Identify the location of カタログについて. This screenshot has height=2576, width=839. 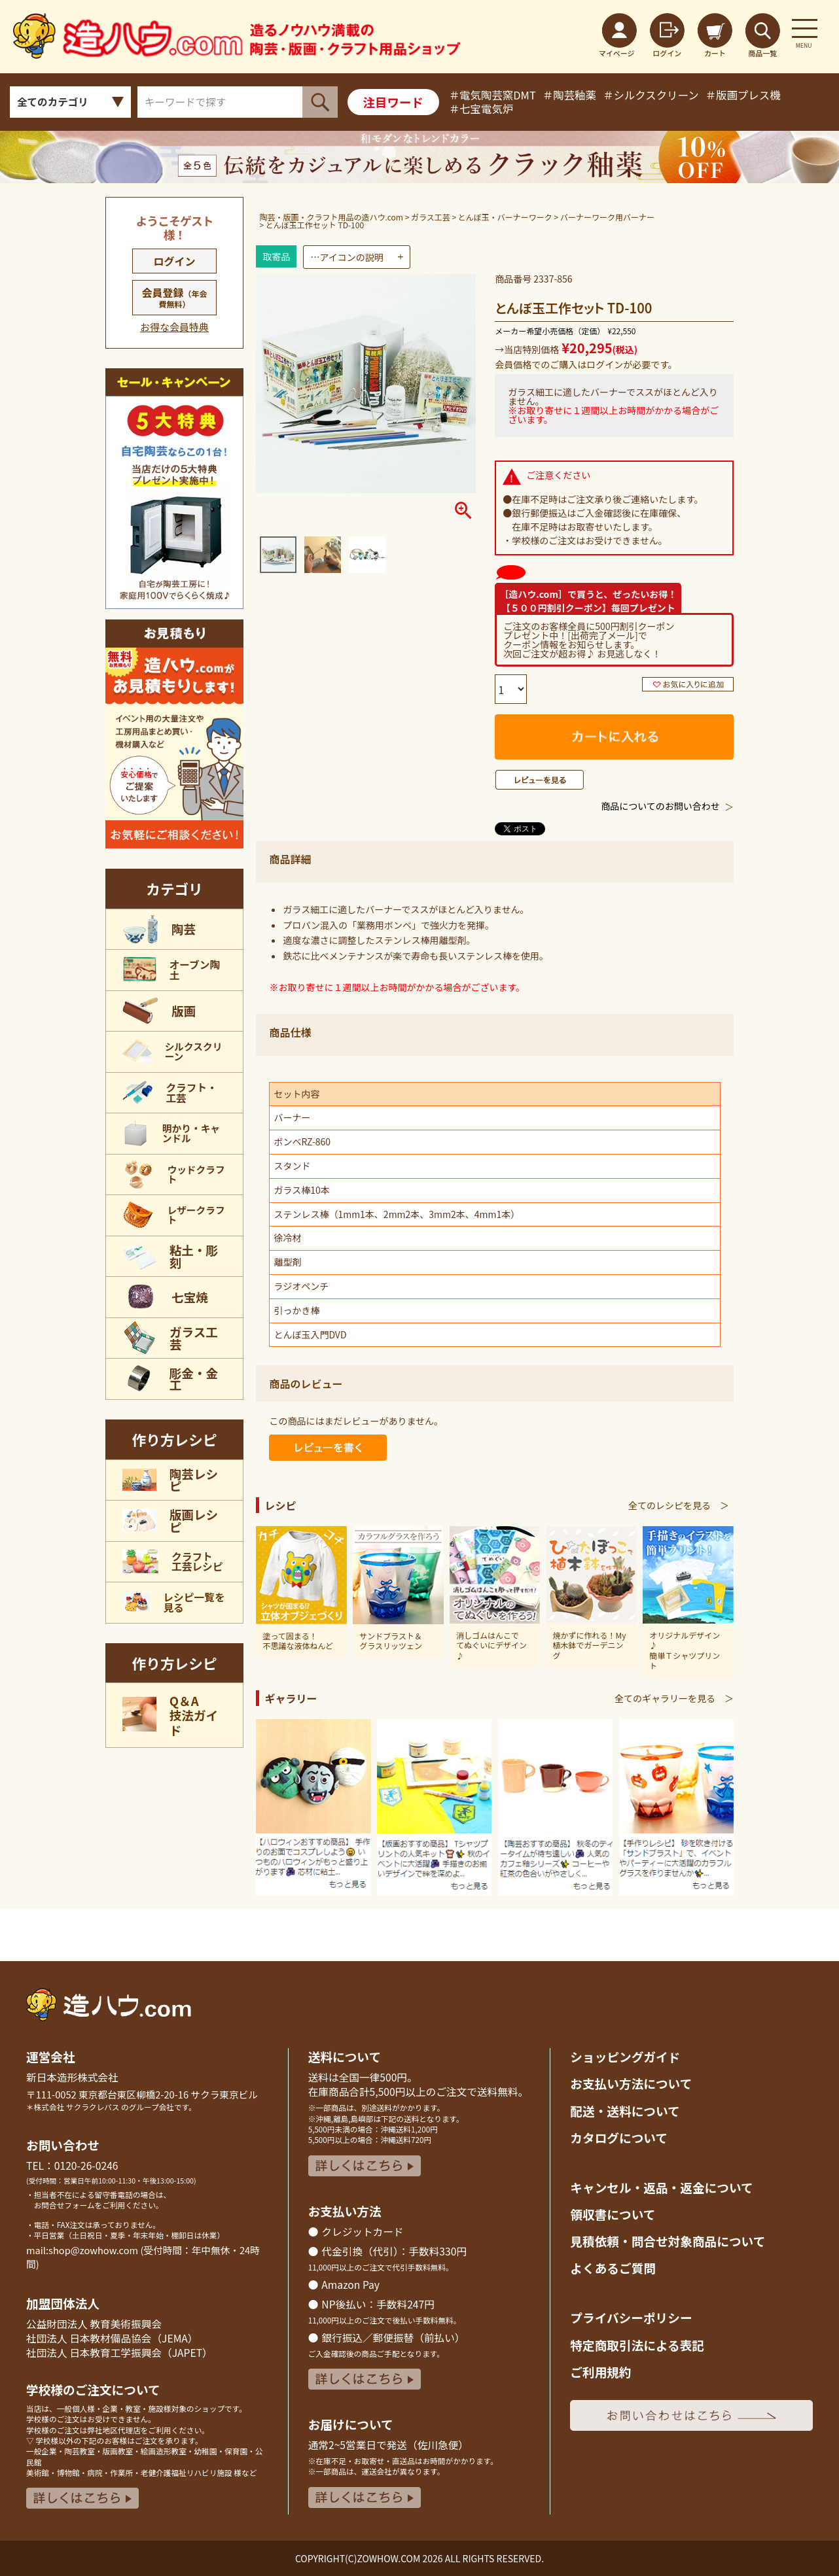
(619, 2137).